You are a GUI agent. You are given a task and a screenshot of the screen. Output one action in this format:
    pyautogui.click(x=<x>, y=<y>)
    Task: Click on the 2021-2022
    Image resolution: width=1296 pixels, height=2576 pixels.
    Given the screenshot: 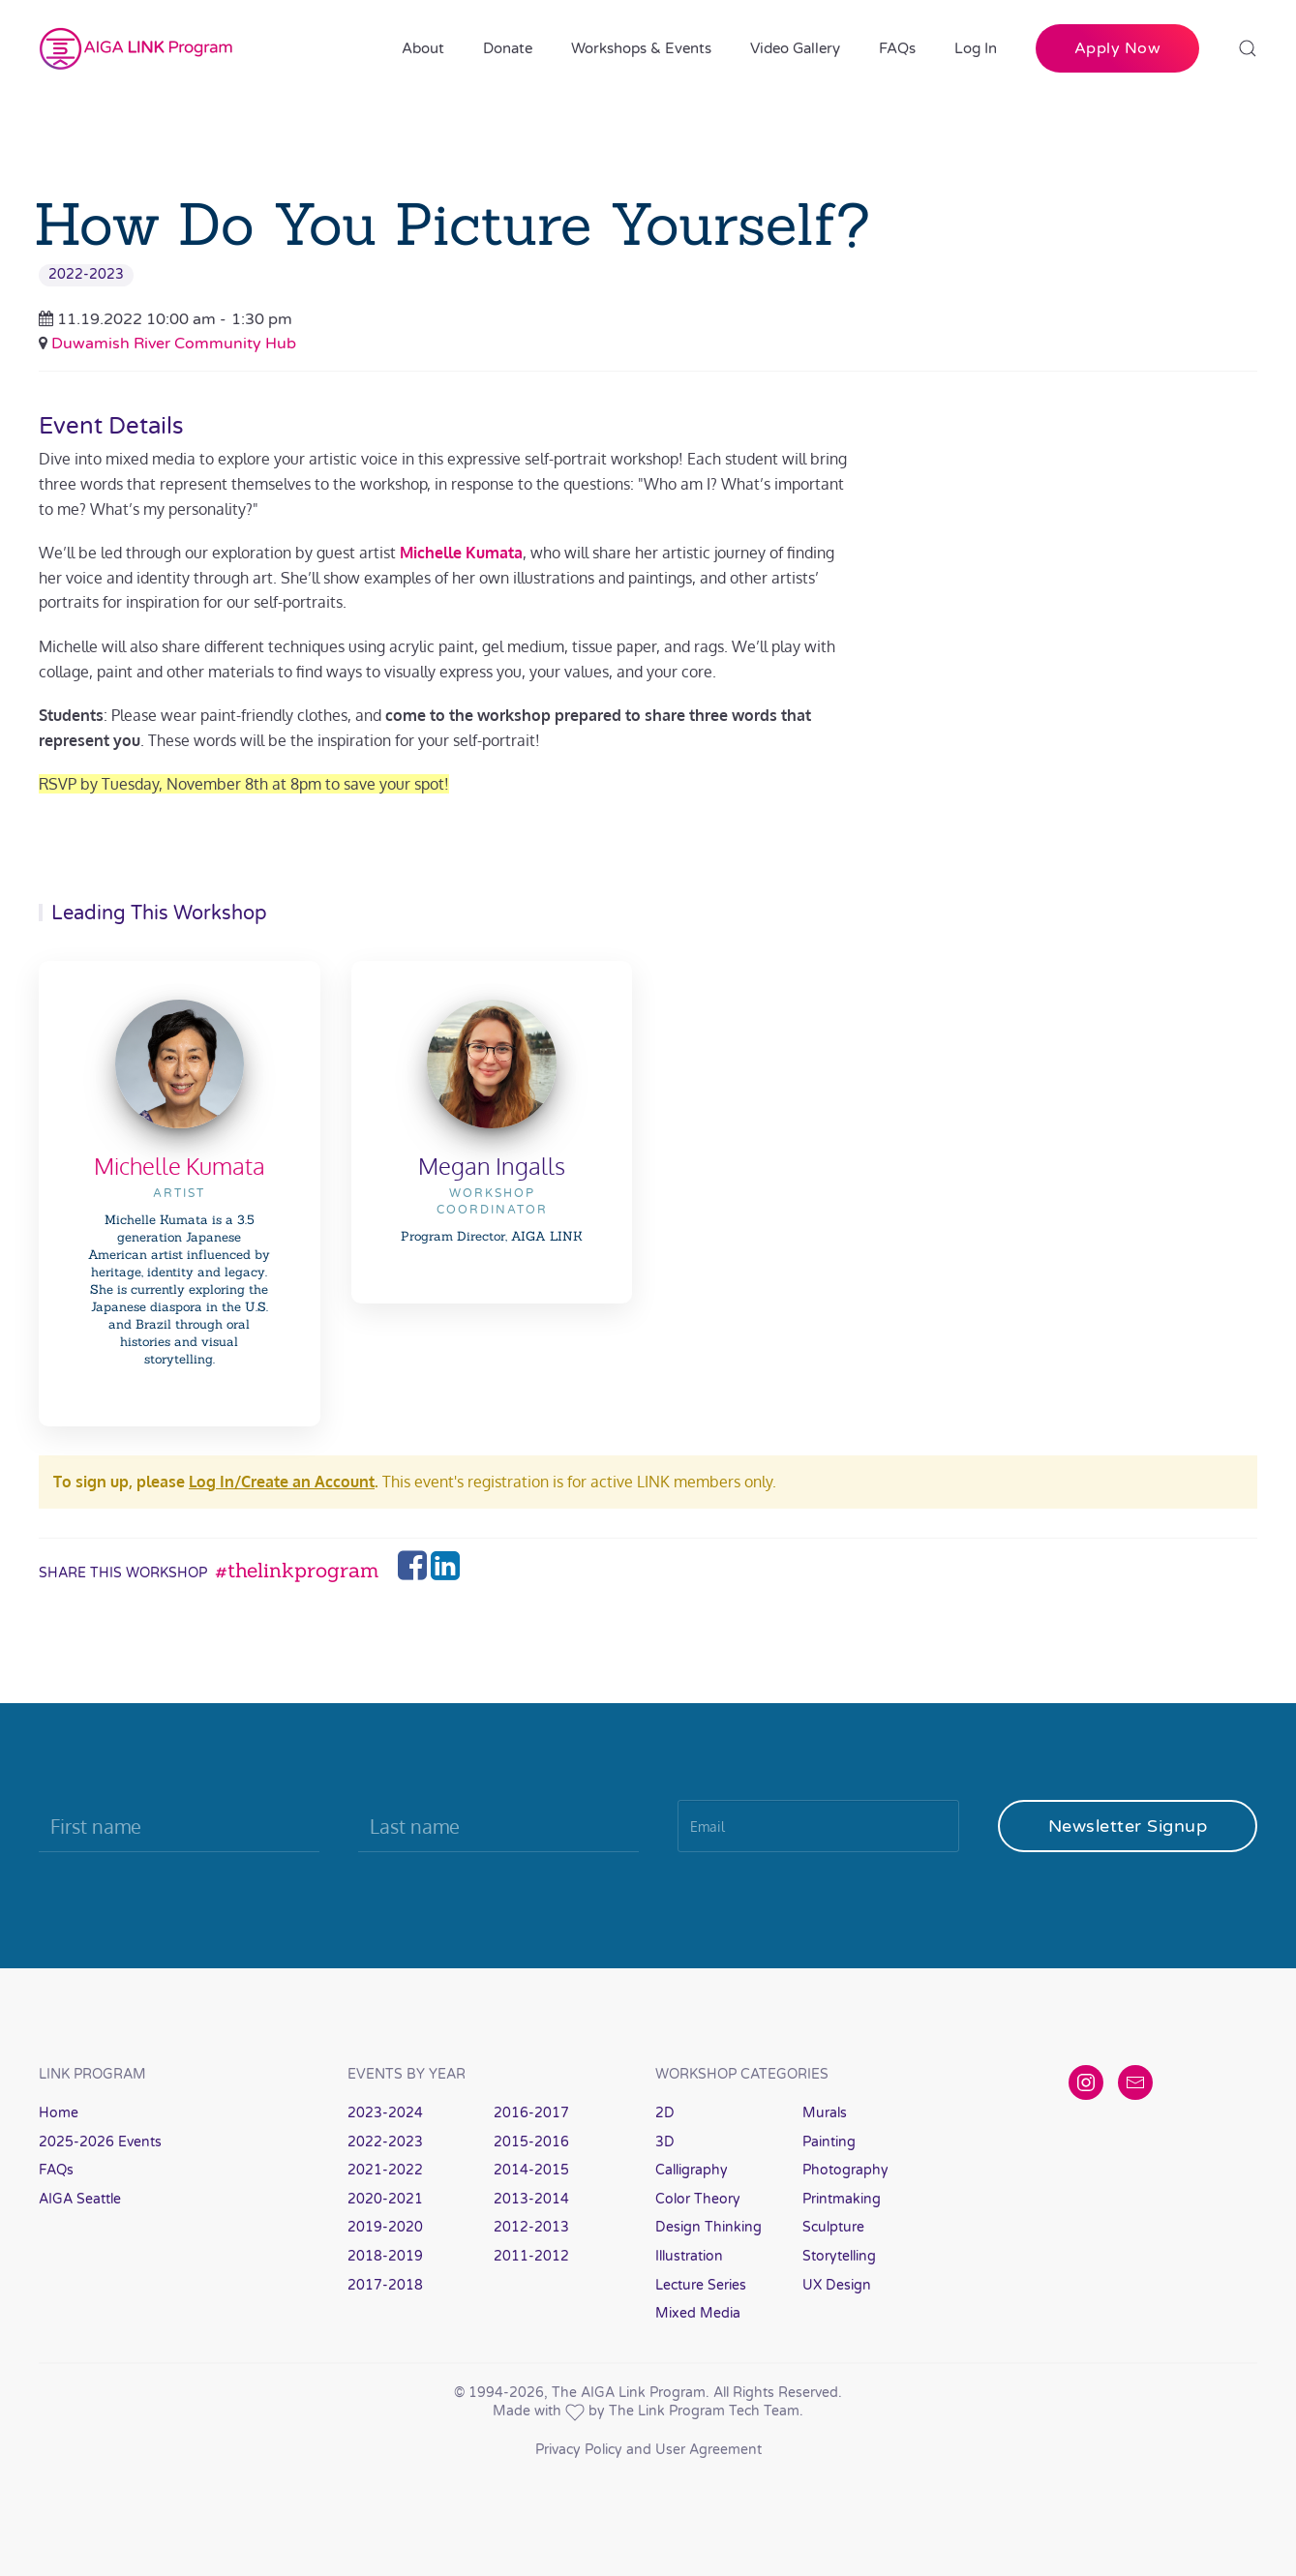 What is the action you would take?
    pyautogui.click(x=385, y=2170)
    